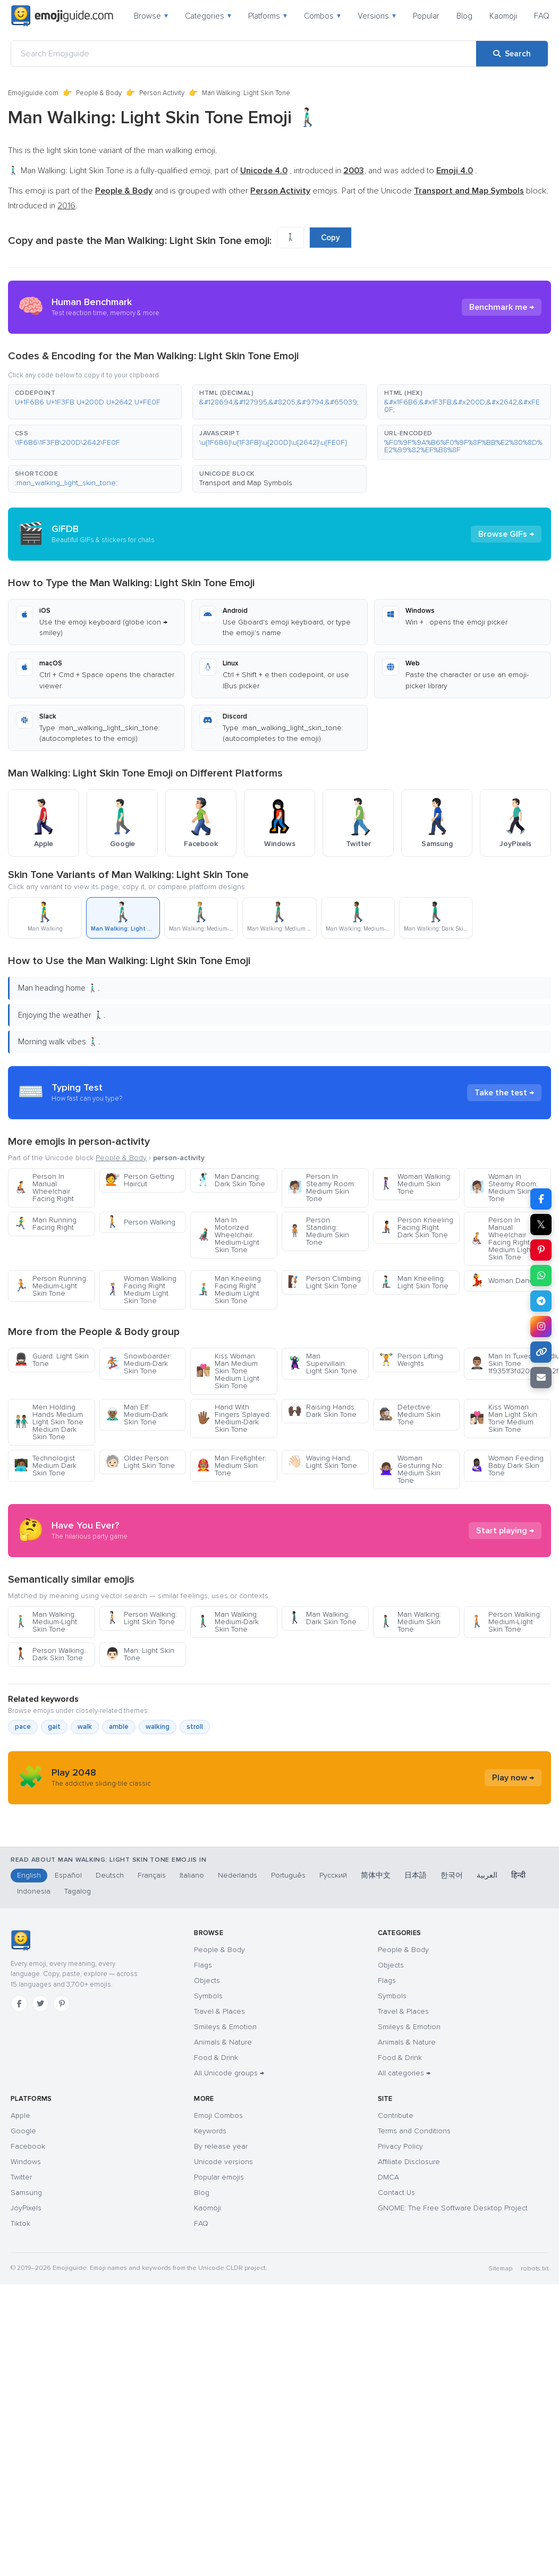 The image size is (559, 2576). What do you see at coordinates (507, 1465) in the screenshot?
I see `Woman Feeding Baby Dark Skin Tone` at bounding box center [507, 1465].